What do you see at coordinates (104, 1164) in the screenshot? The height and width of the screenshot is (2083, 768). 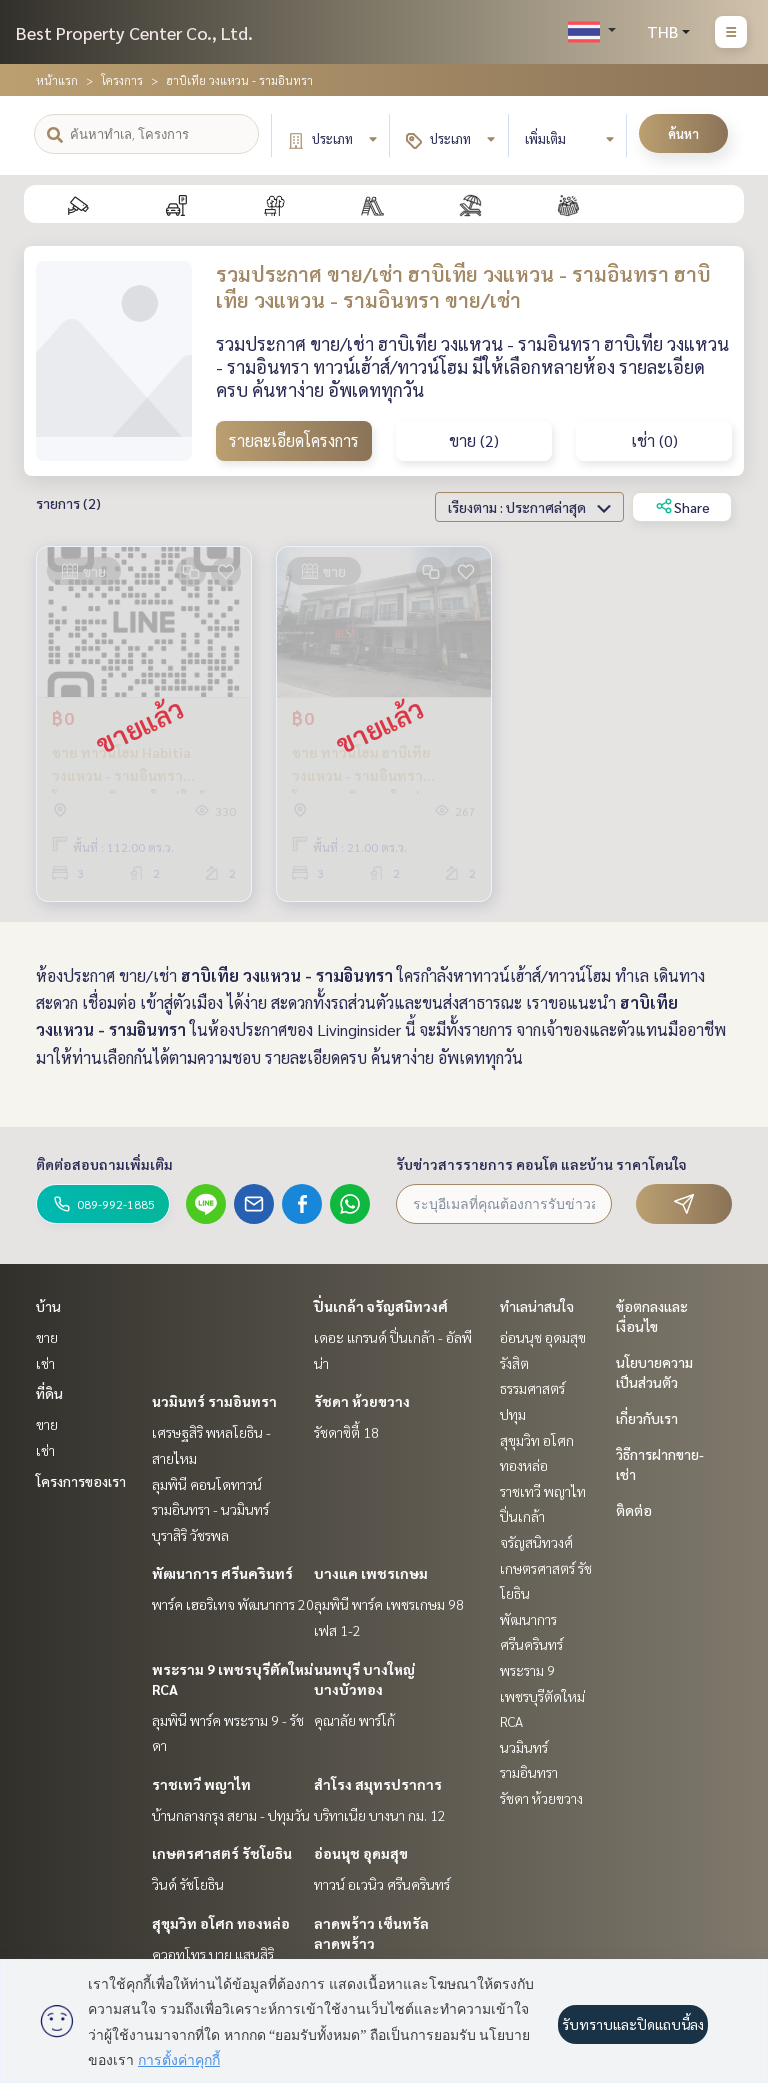 I see `ติดต่อสอบถามเพิ่มเติม` at bounding box center [104, 1164].